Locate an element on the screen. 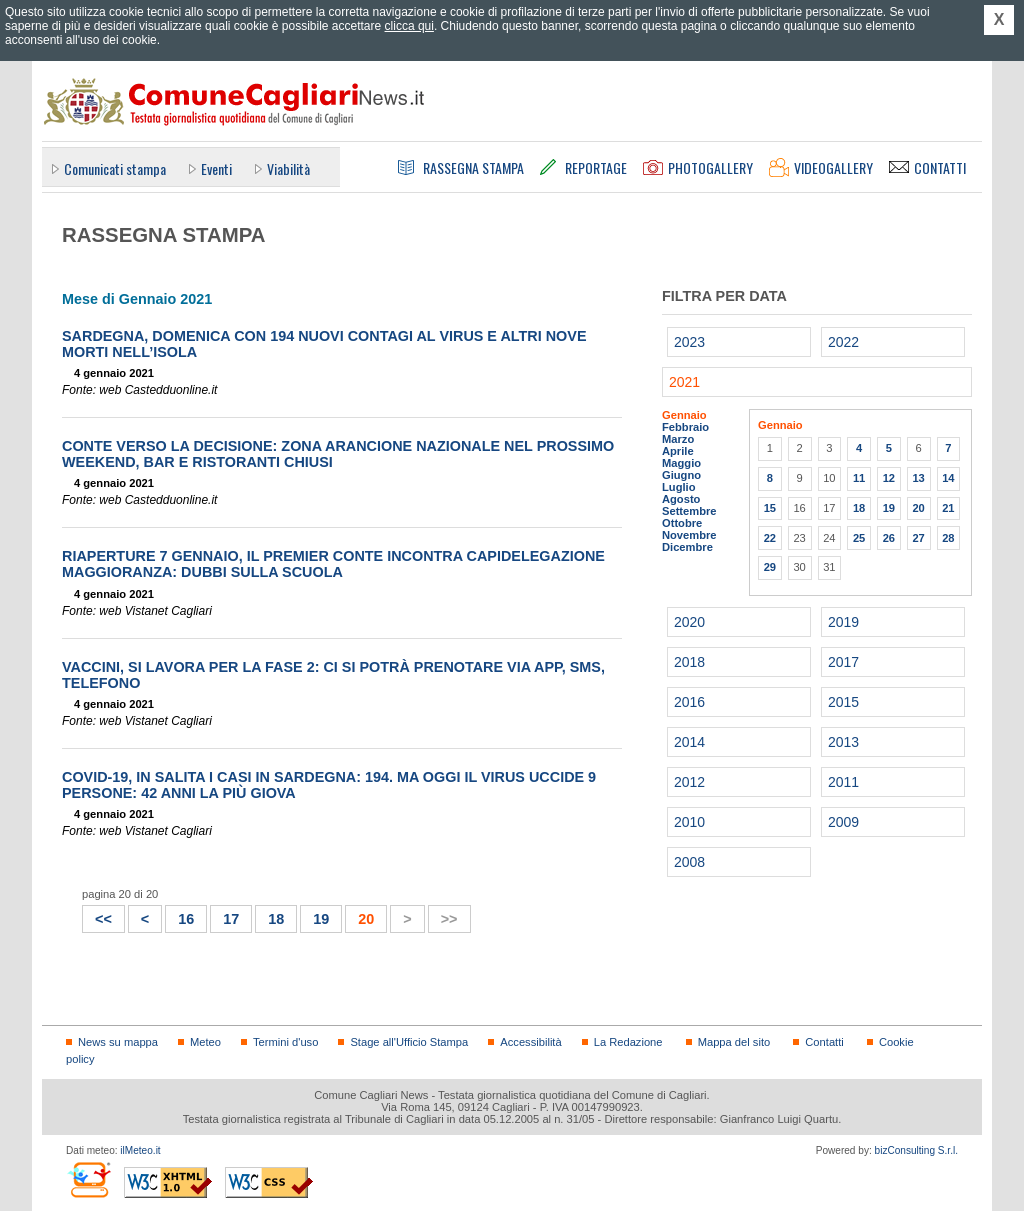  11 is located at coordinates (859, 478).